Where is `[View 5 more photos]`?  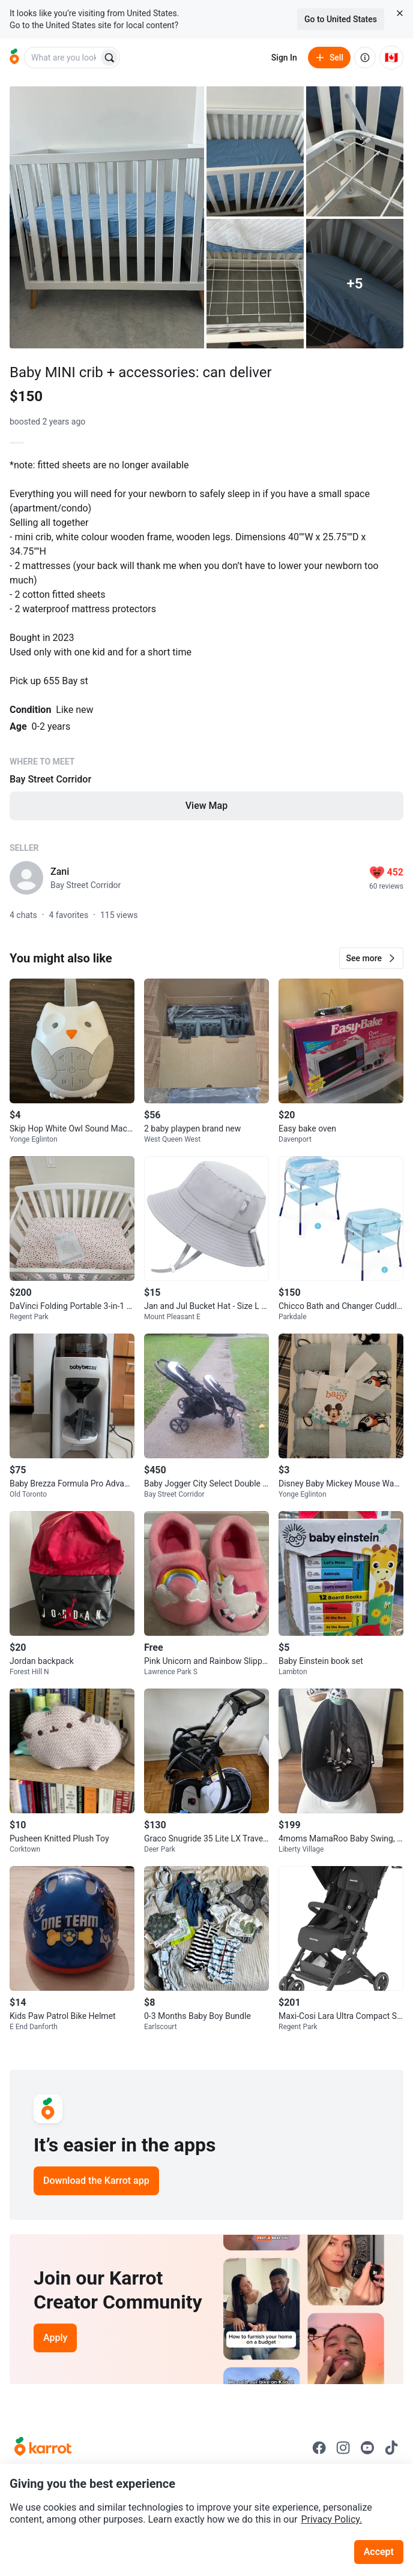
[View 5 more photos] is located at coordinates (354, 284).